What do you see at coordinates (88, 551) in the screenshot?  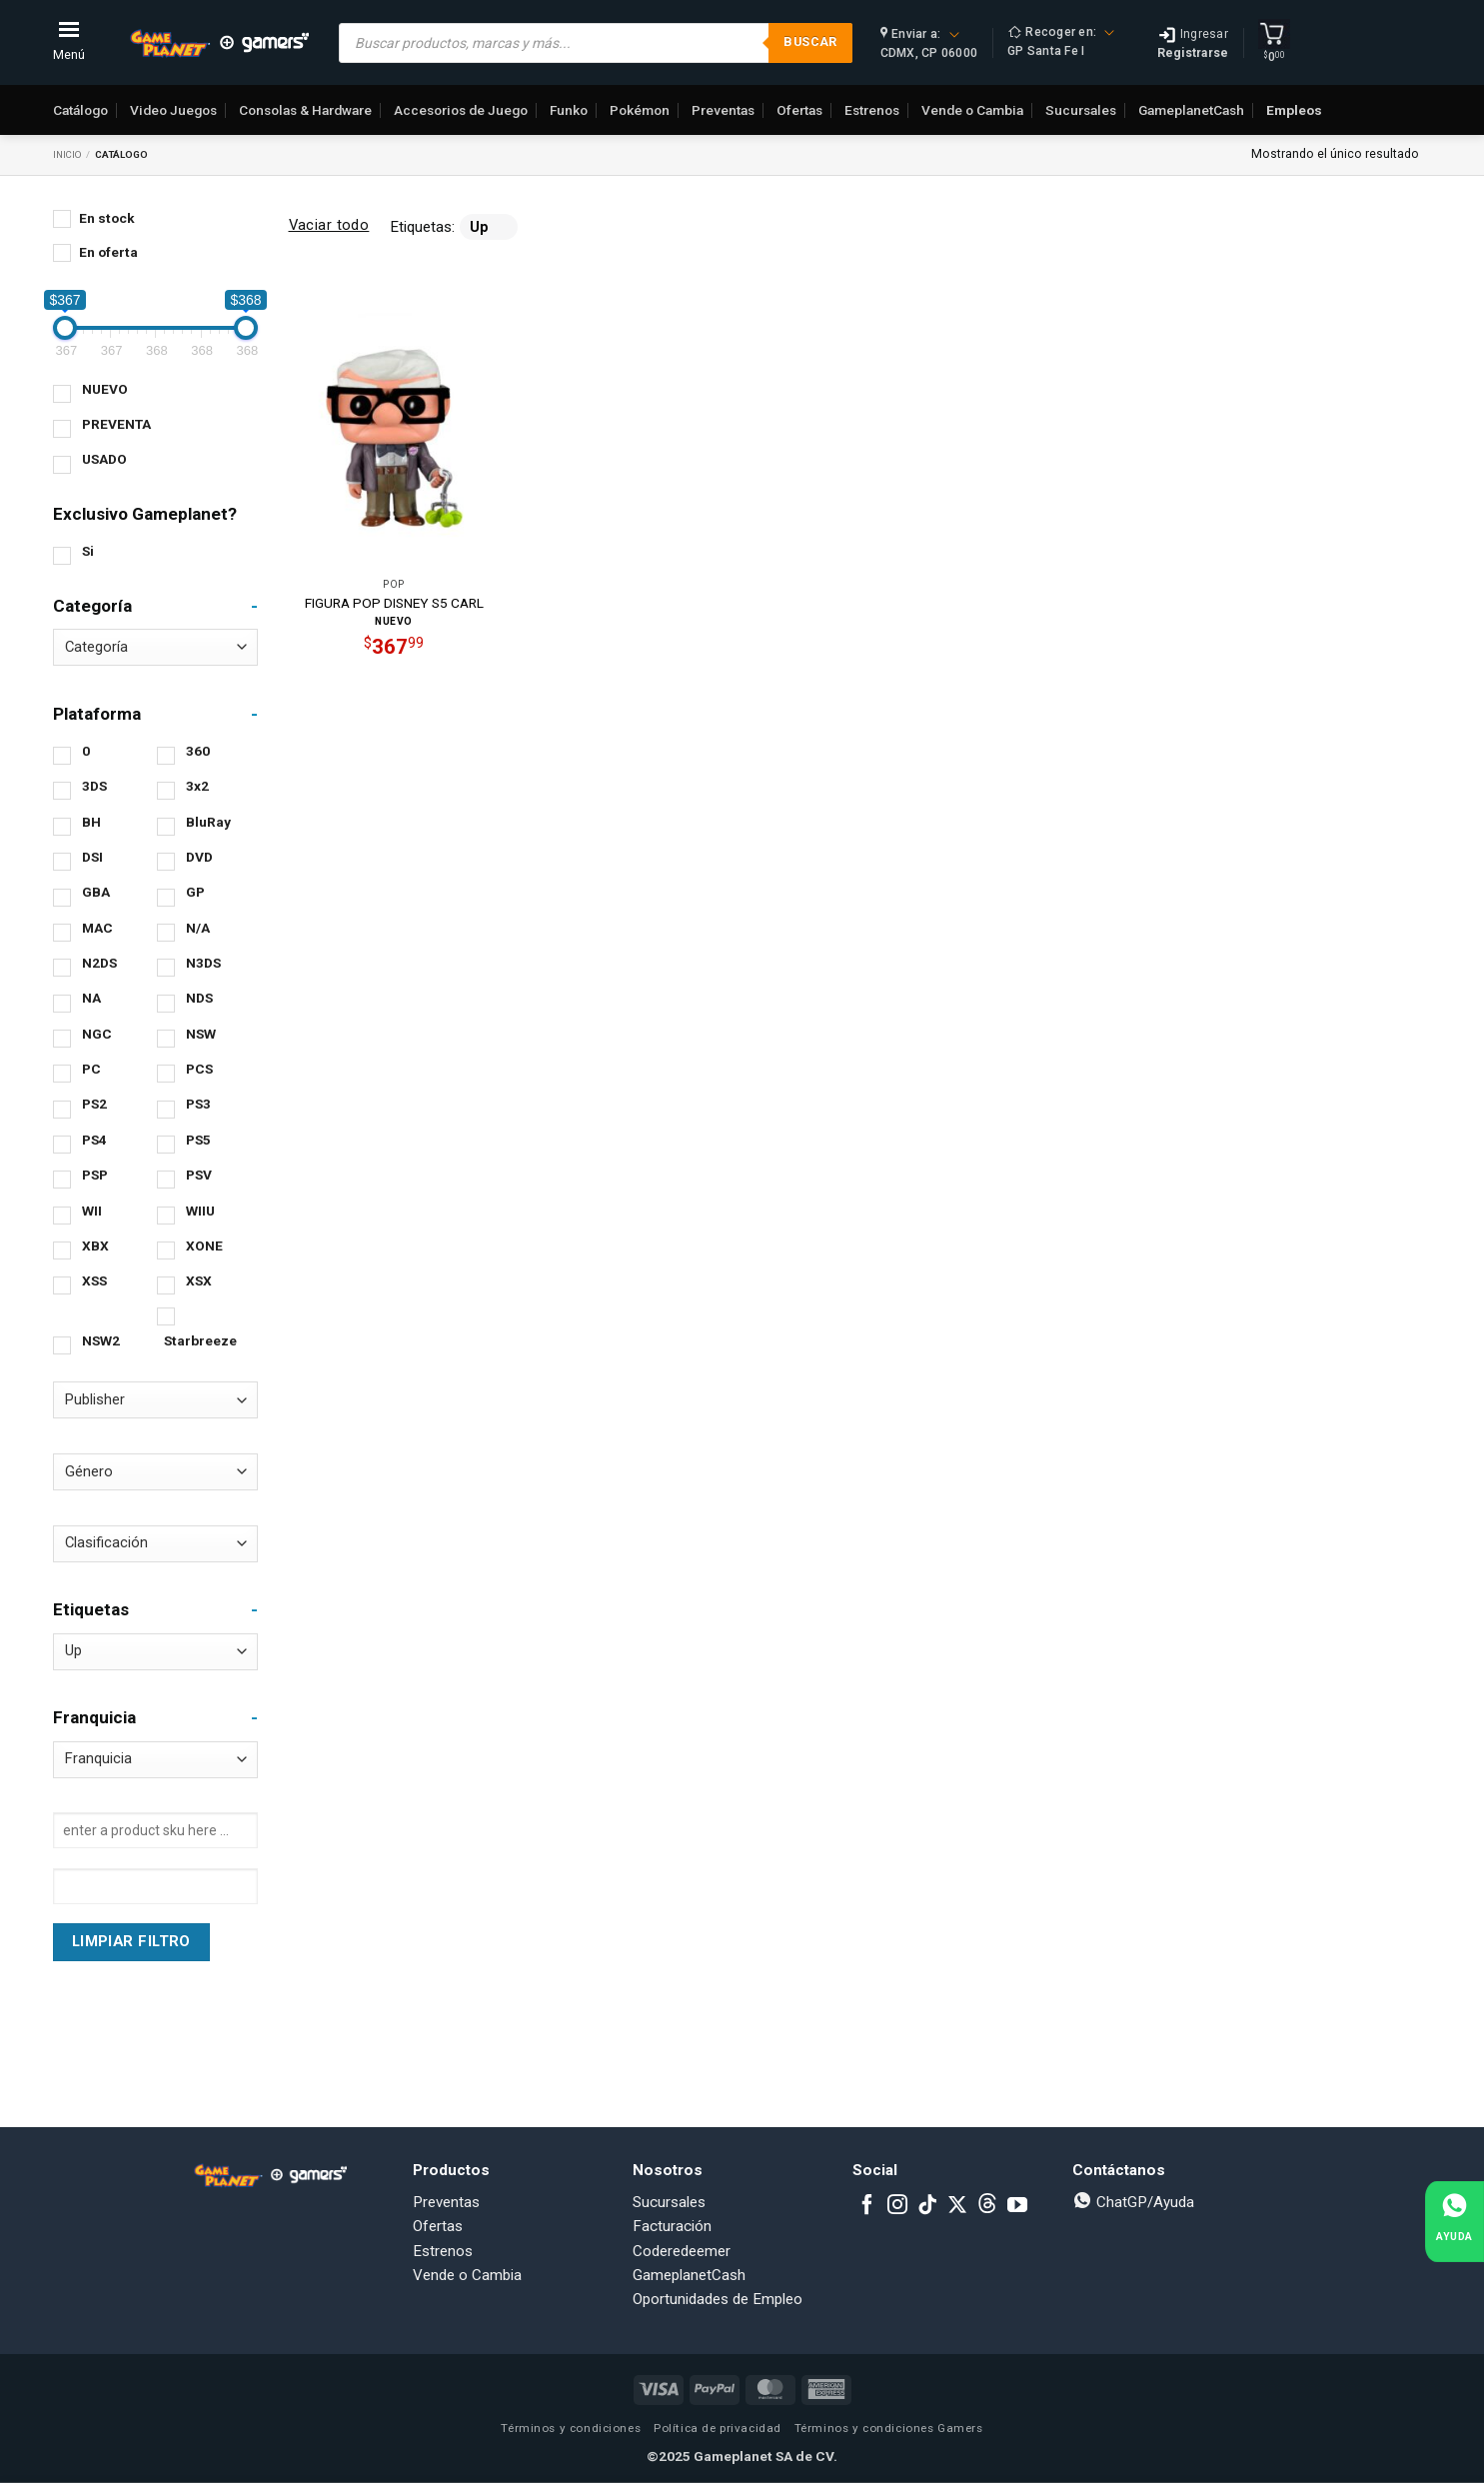 I see `Si` at bounding box center [88, 551].